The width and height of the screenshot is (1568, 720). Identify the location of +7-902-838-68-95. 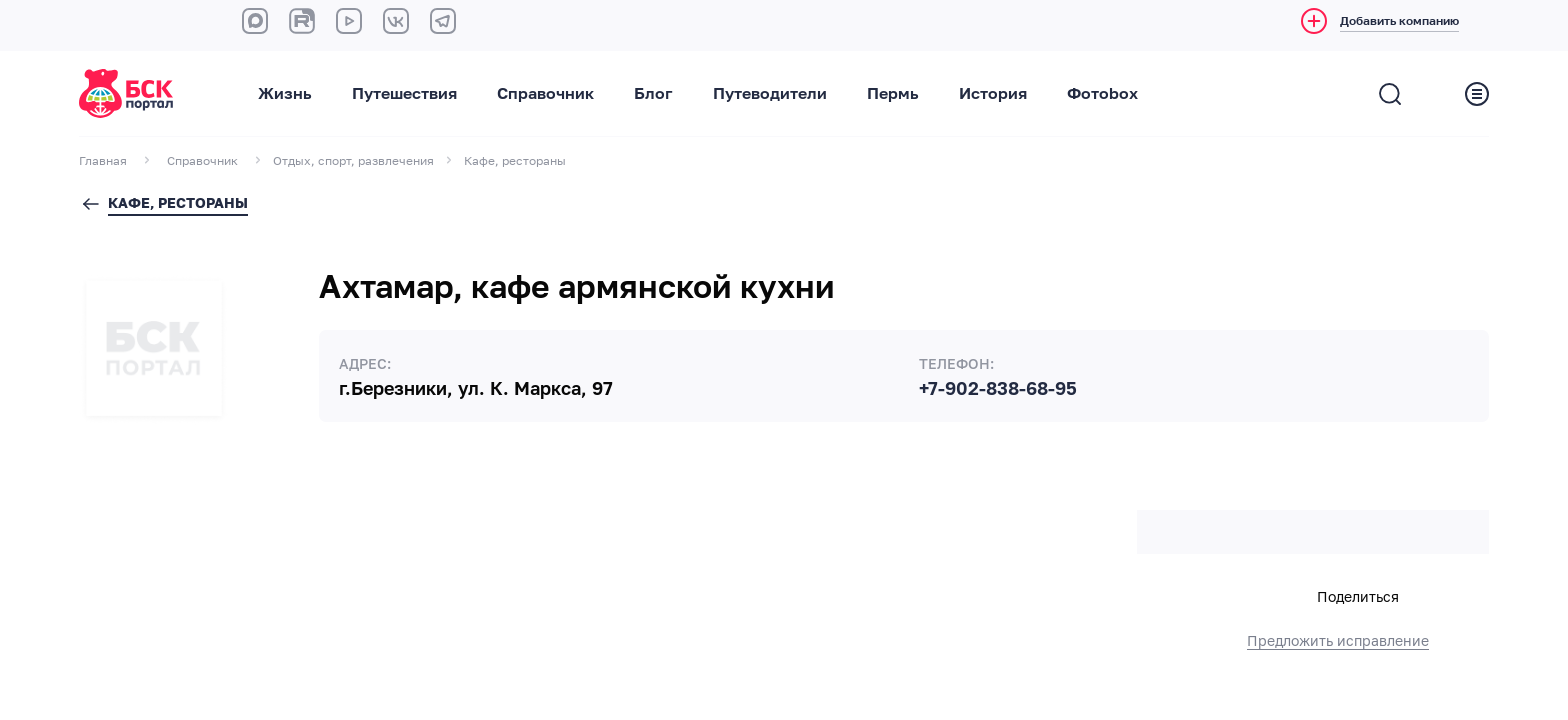
(998, 389).